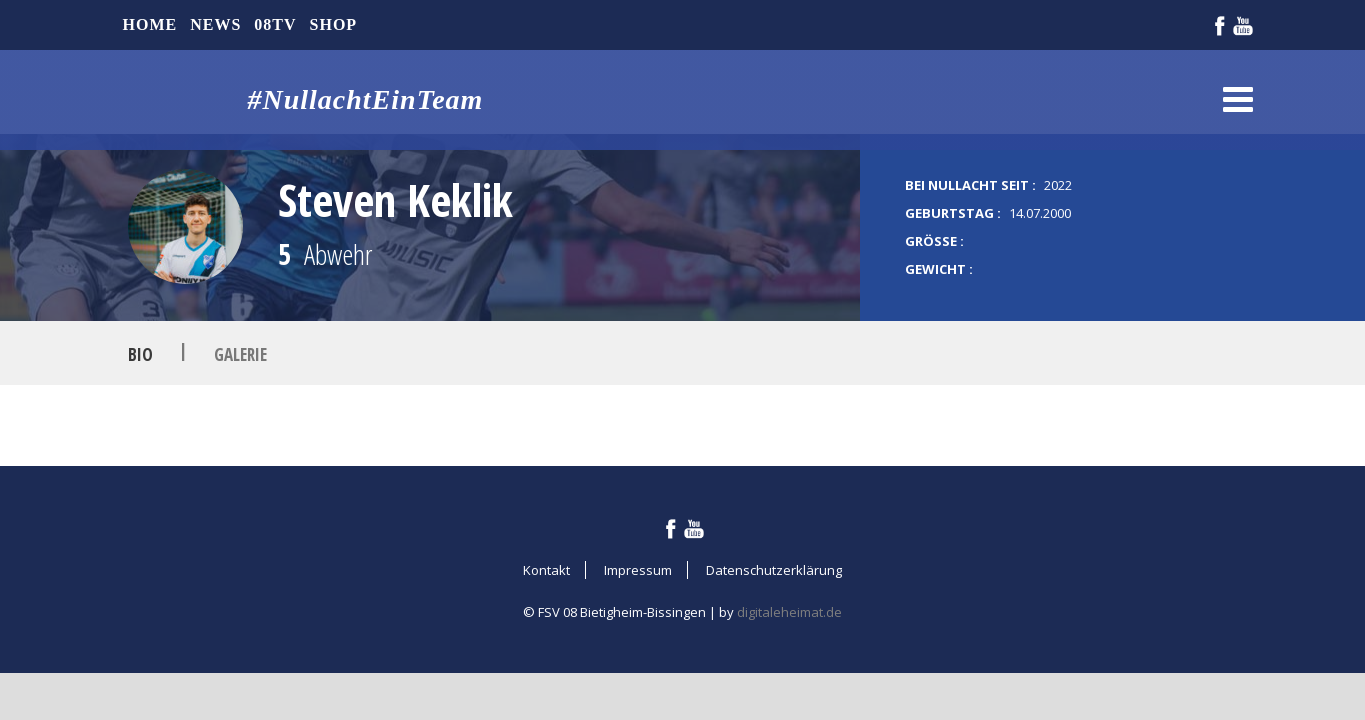 The image size is (1365, 720). Describe the element at coordinates (334, 24) in the screenshot. I see `Shop` at that location.